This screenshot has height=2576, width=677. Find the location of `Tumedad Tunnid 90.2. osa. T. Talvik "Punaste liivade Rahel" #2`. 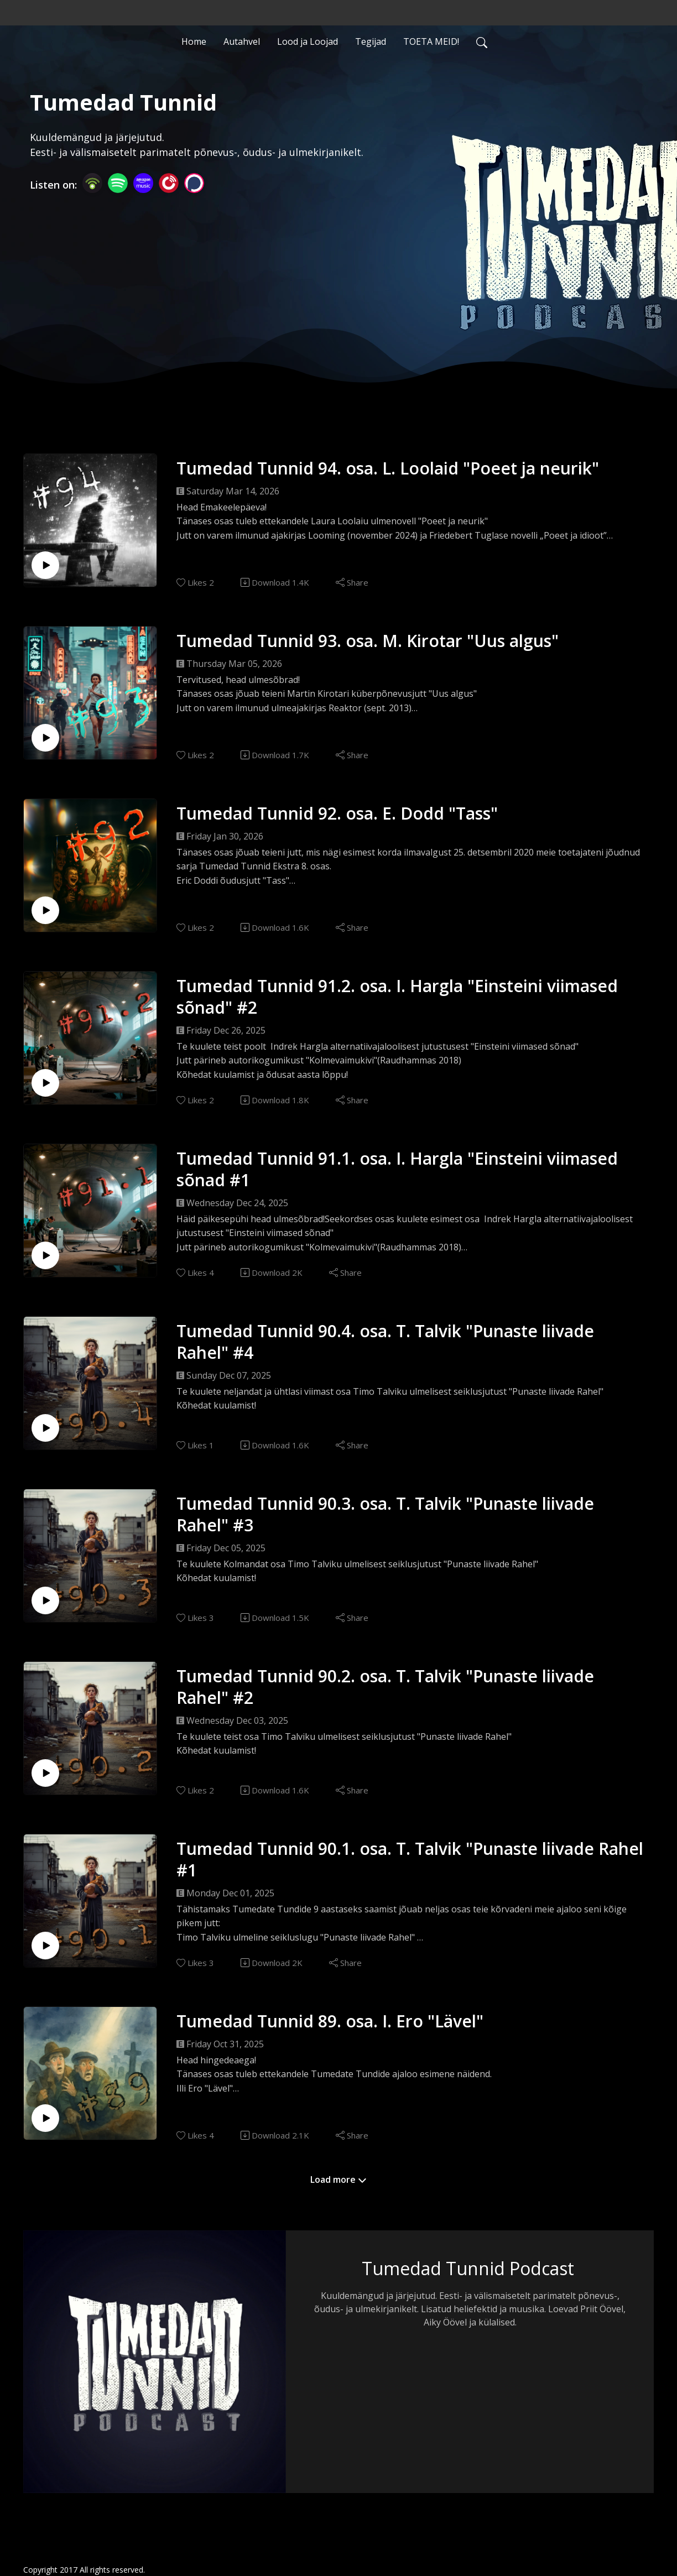

Tumedad Tunnid 90.2. osa. T. Talvik "Punaste liivade Rahel" #2 is located at coordinates (385, 1686).